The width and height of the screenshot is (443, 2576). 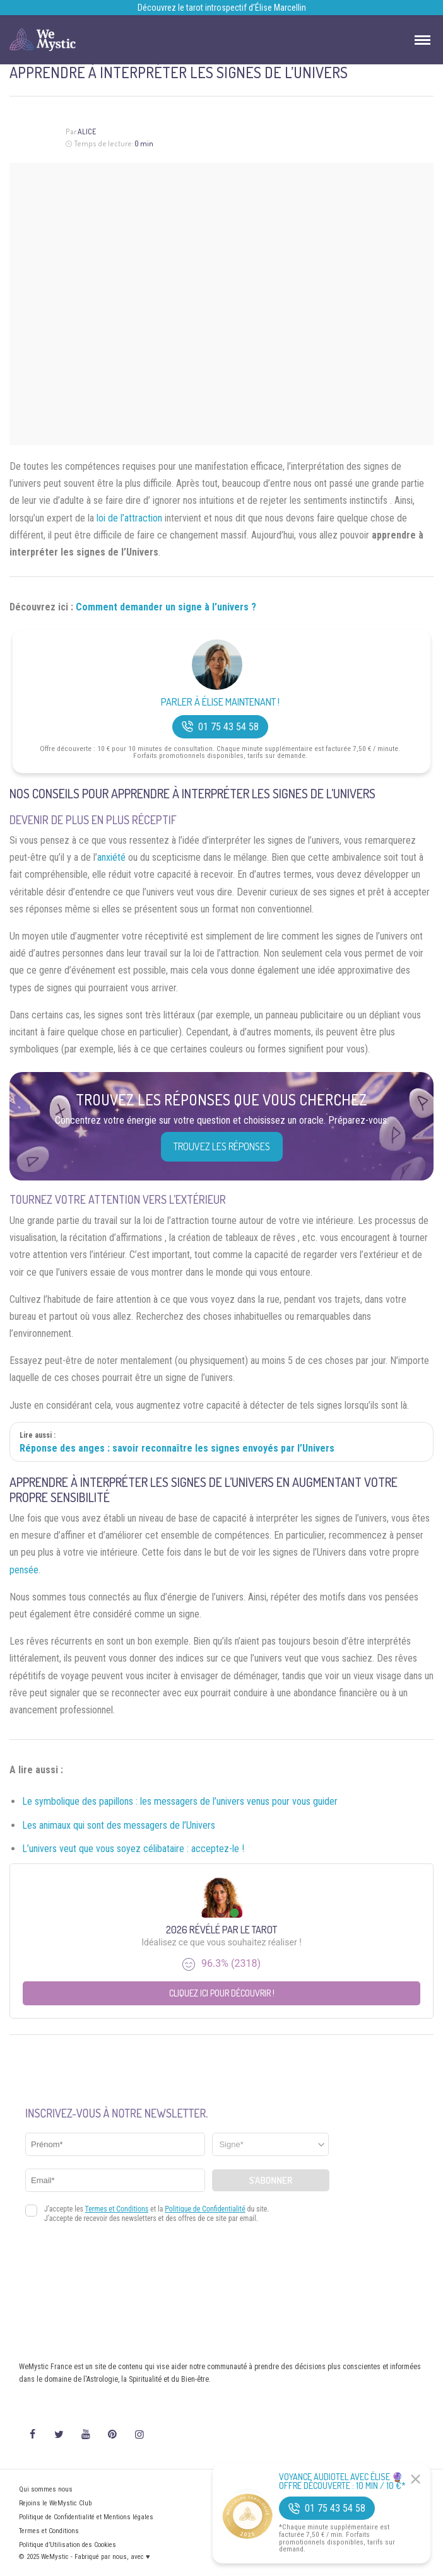 What do you see at coordinates (220, 702) in the screenshot?
I see `Parler à Élise Maintenant !` at bounding box center [220, 702].